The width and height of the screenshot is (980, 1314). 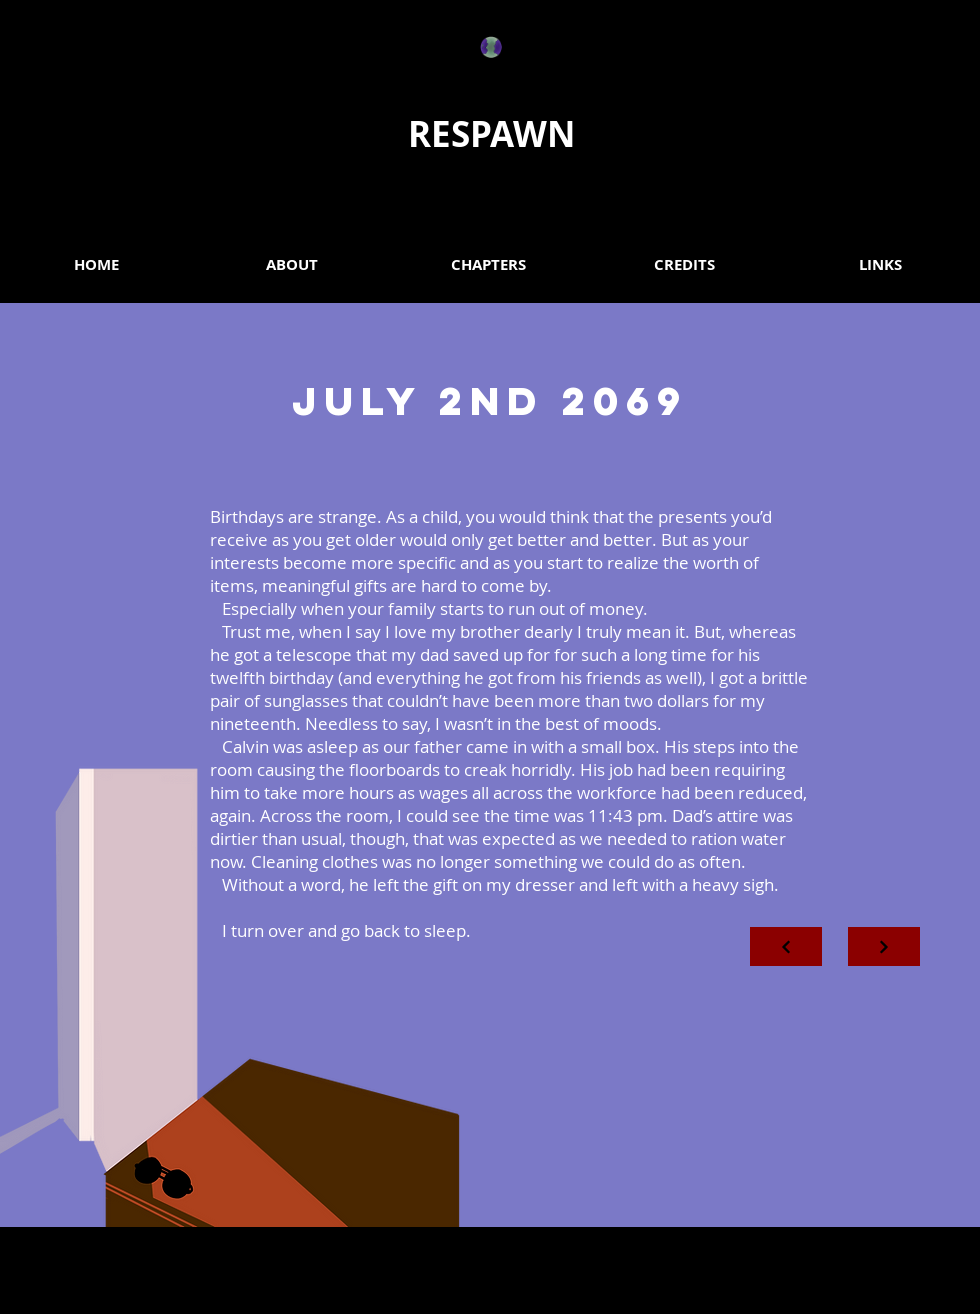 What do you see at coordinates (786, 946) in the screenshot?
I see `[Next]` at bounding box center [786, 946].